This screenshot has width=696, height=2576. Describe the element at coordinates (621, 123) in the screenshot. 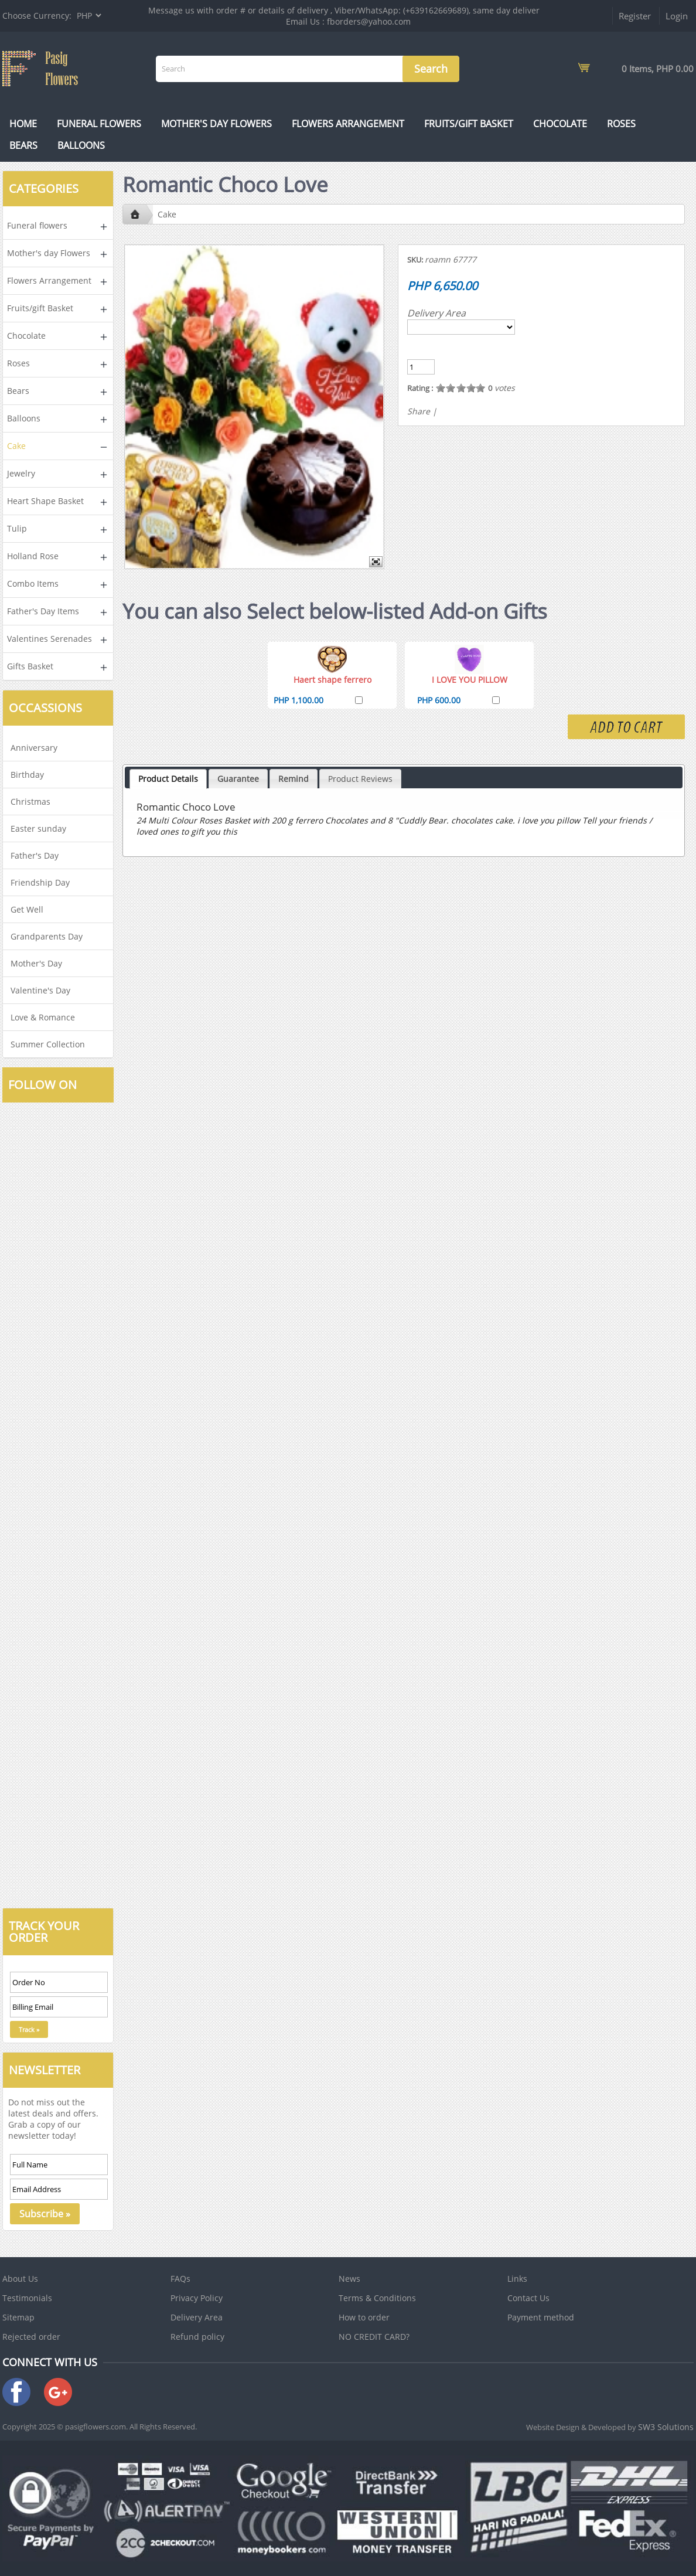

I see `Roses` at that location.